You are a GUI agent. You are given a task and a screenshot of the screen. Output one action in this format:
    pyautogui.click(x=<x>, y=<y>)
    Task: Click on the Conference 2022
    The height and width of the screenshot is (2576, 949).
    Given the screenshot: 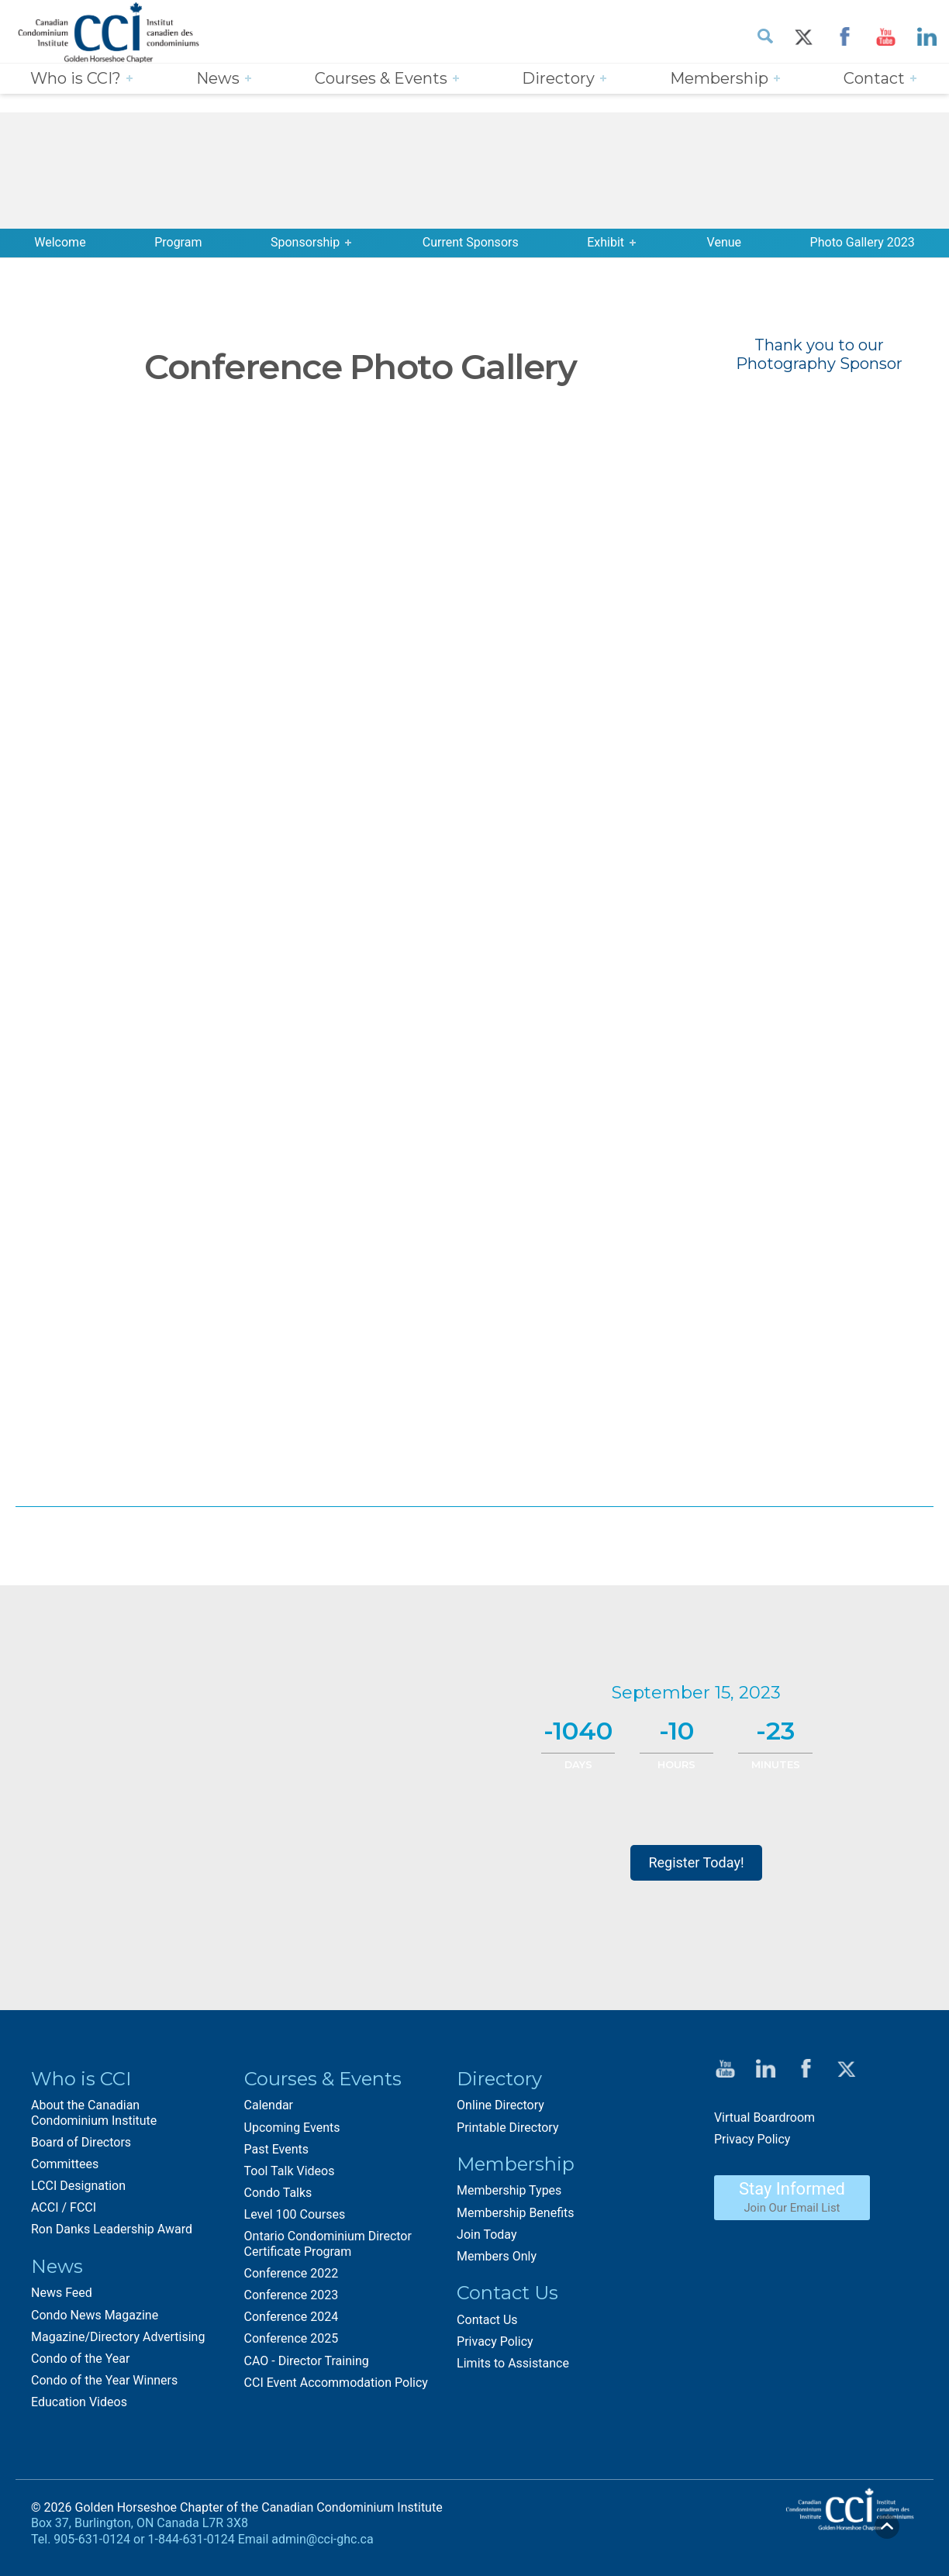 What is the action you would take?
    pyautogui.click(x=291, y=2273)
    